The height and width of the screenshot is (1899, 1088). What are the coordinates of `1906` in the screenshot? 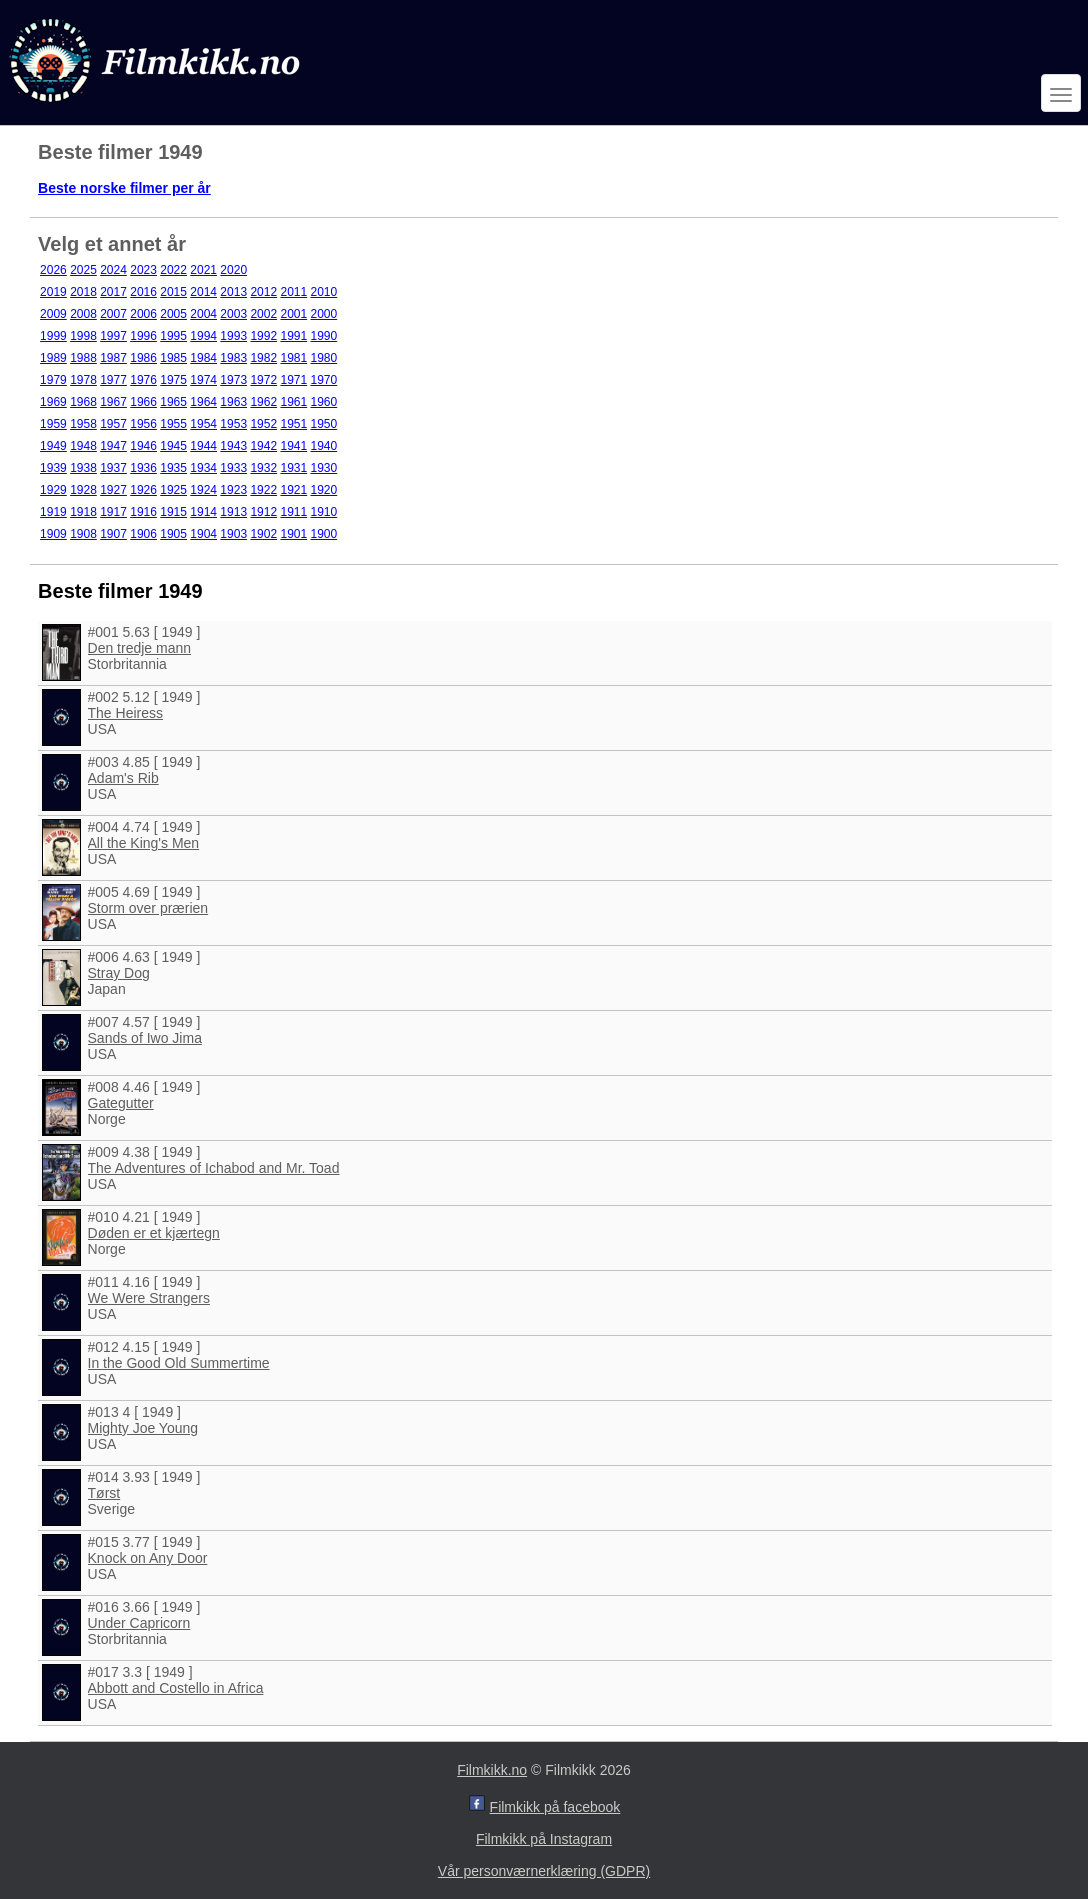 It's located at (143, 534).